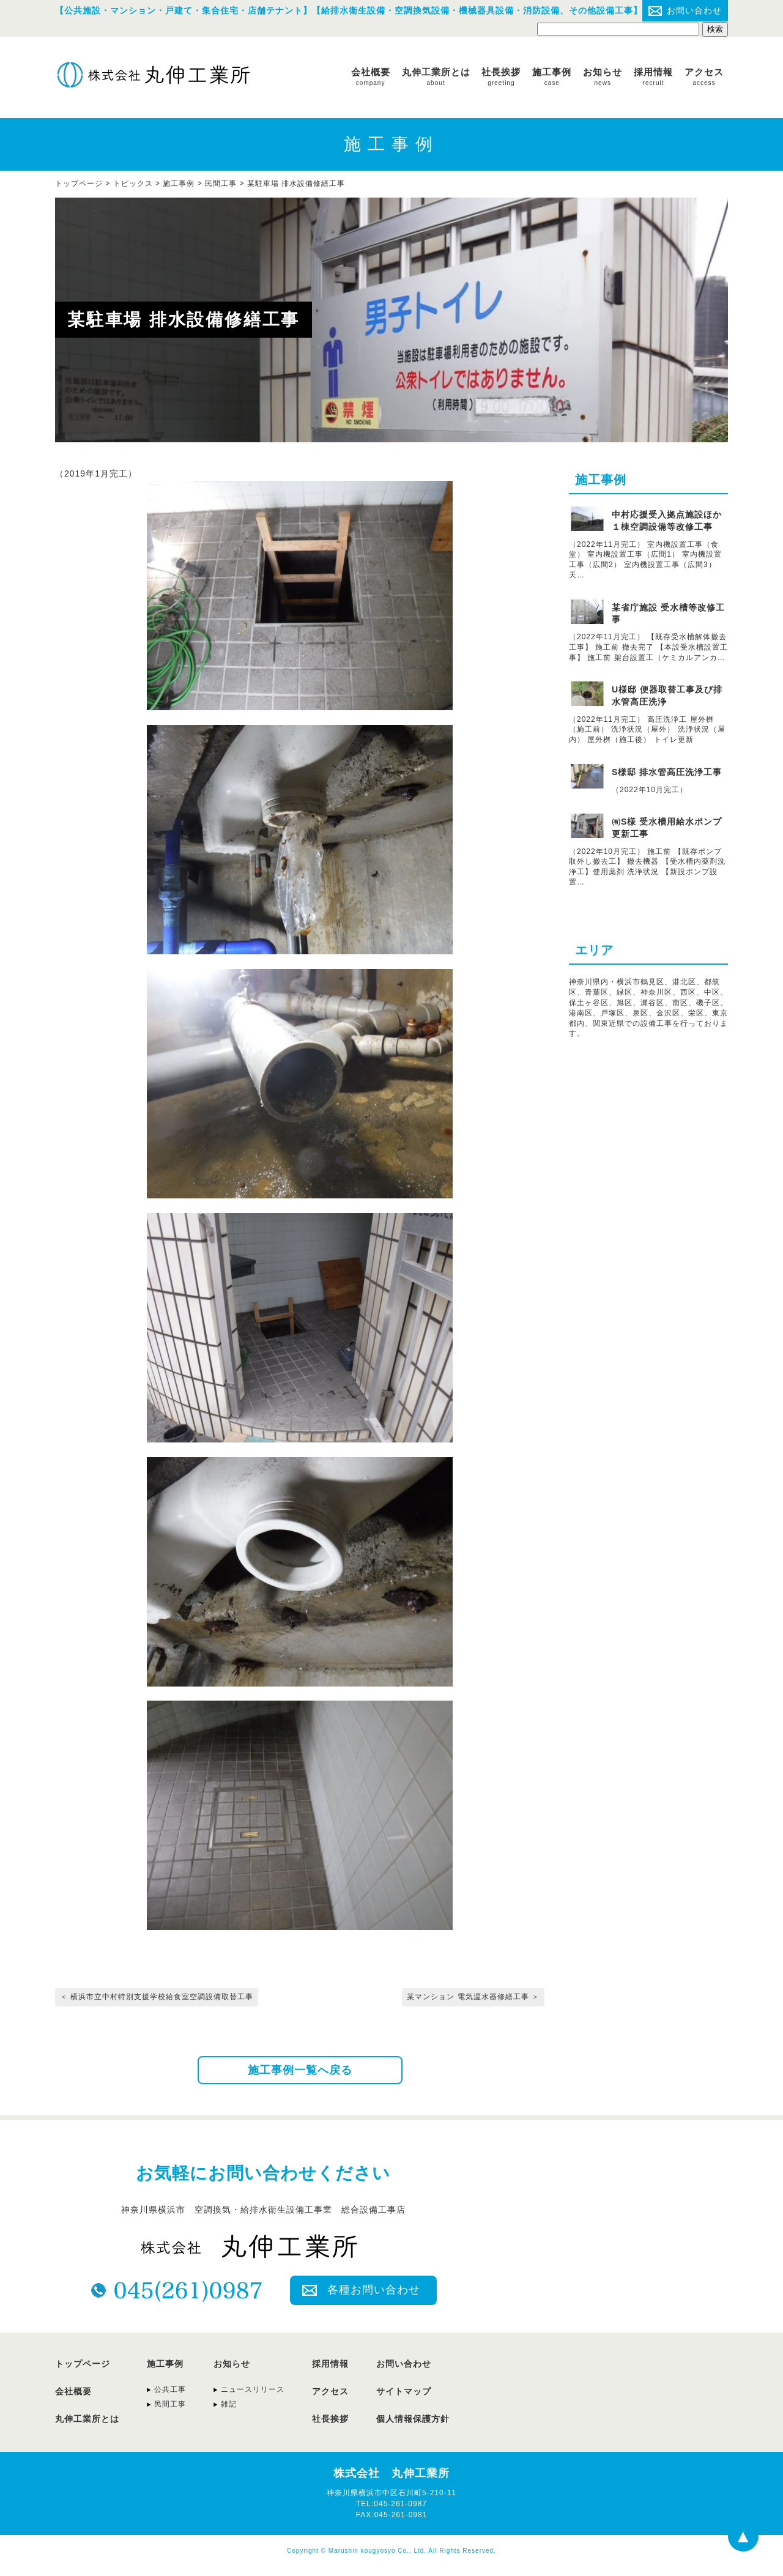  What do you see at coordinates (296, 183) in the screenshot?
I see `某駐車場 排水設備修繕工事` at bounding box center [296, 183].